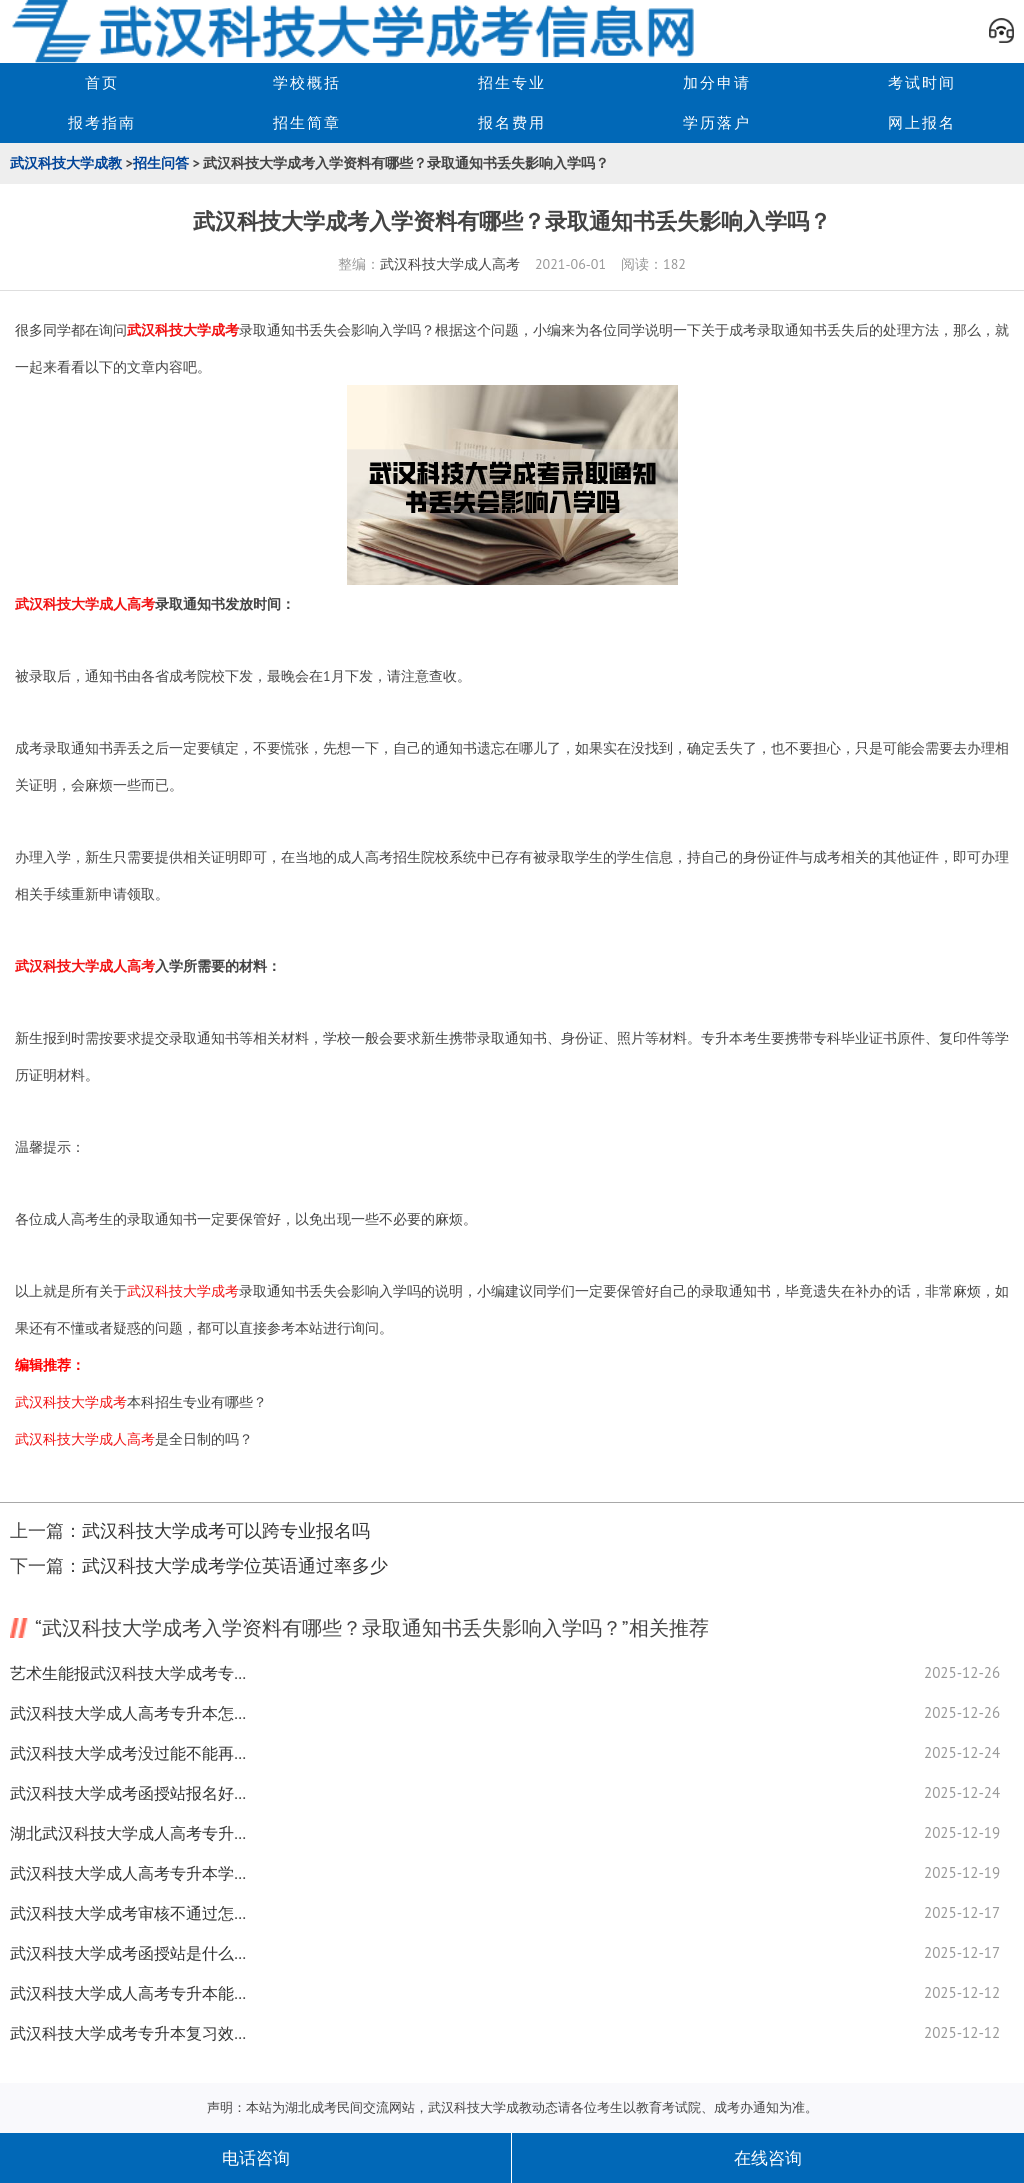 The width and height of the screenshot is (1024, 2183). Describe the element at coordinates (183, 330) in the screenshot. I see `武汉科技大学成考` at that location.